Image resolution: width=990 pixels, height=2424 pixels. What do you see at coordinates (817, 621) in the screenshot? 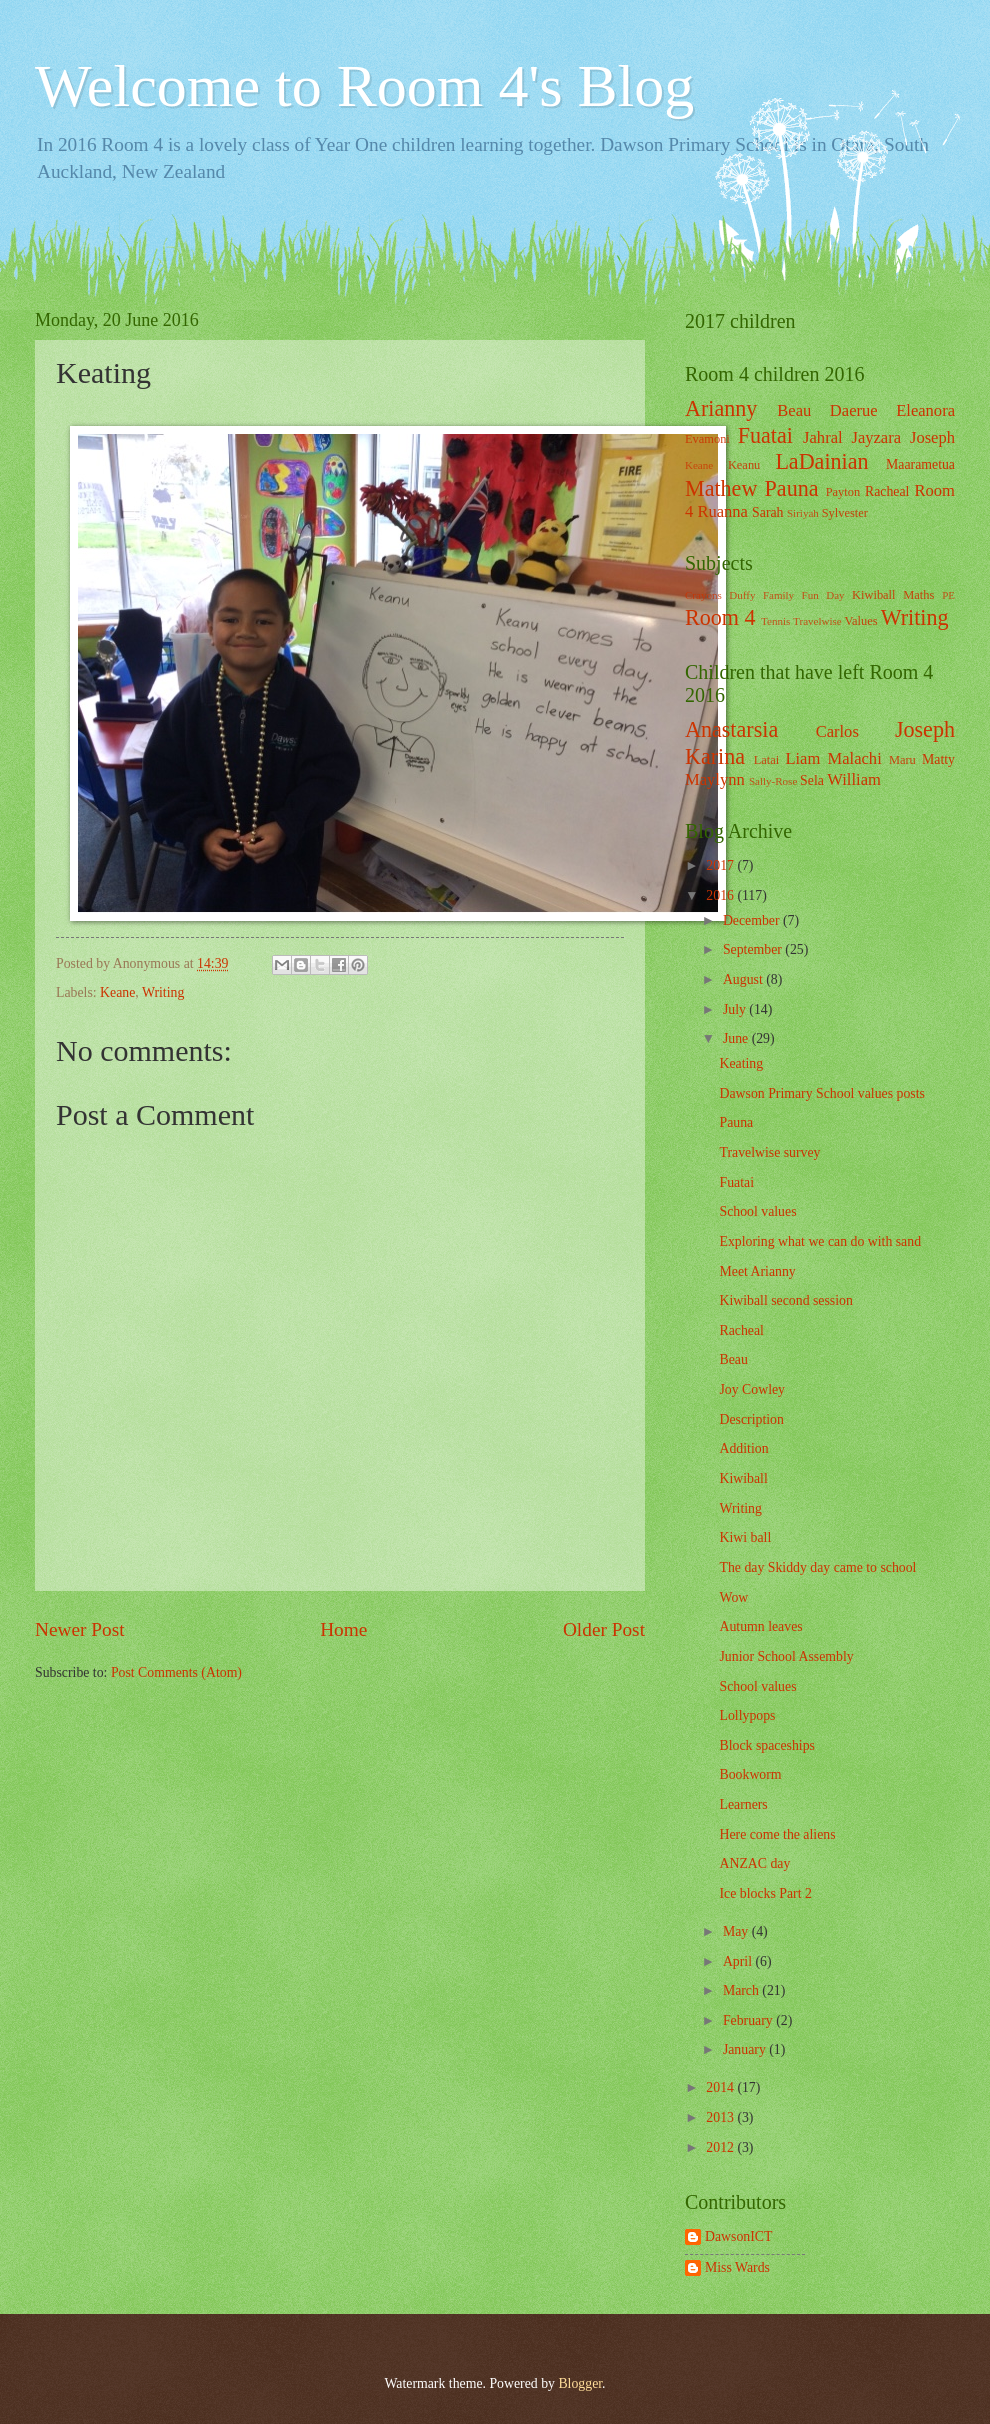
I see `Travelwise` at bounding box center [817, 621].